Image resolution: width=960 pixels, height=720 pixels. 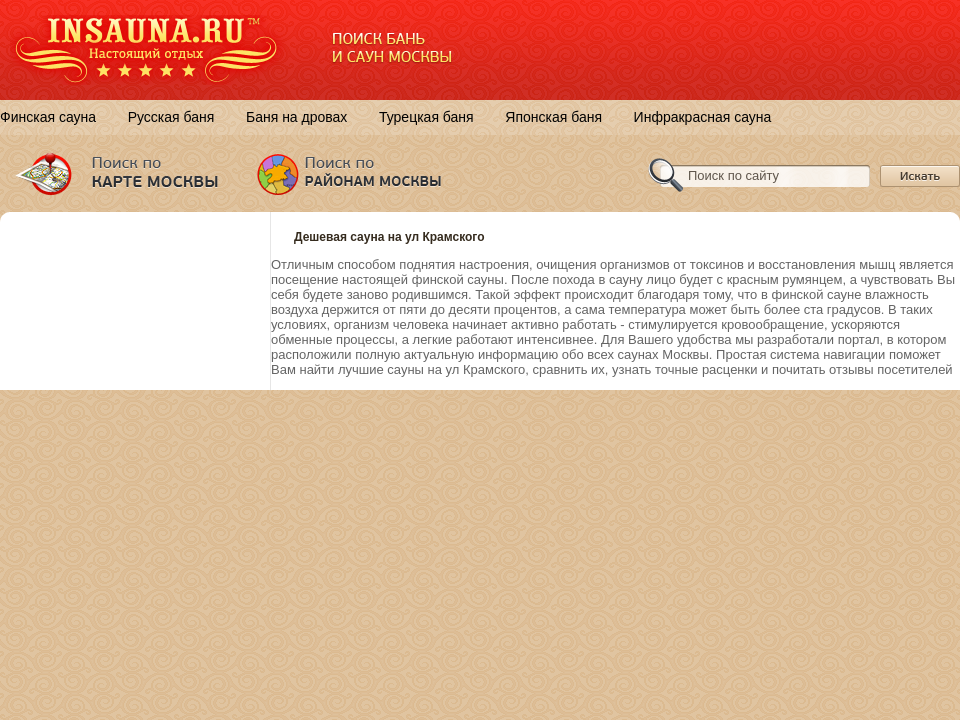 What do you see at coordinates (296, 117) in the screenshot?
I see `Баня на дровах` at bounding box center [296, 117].